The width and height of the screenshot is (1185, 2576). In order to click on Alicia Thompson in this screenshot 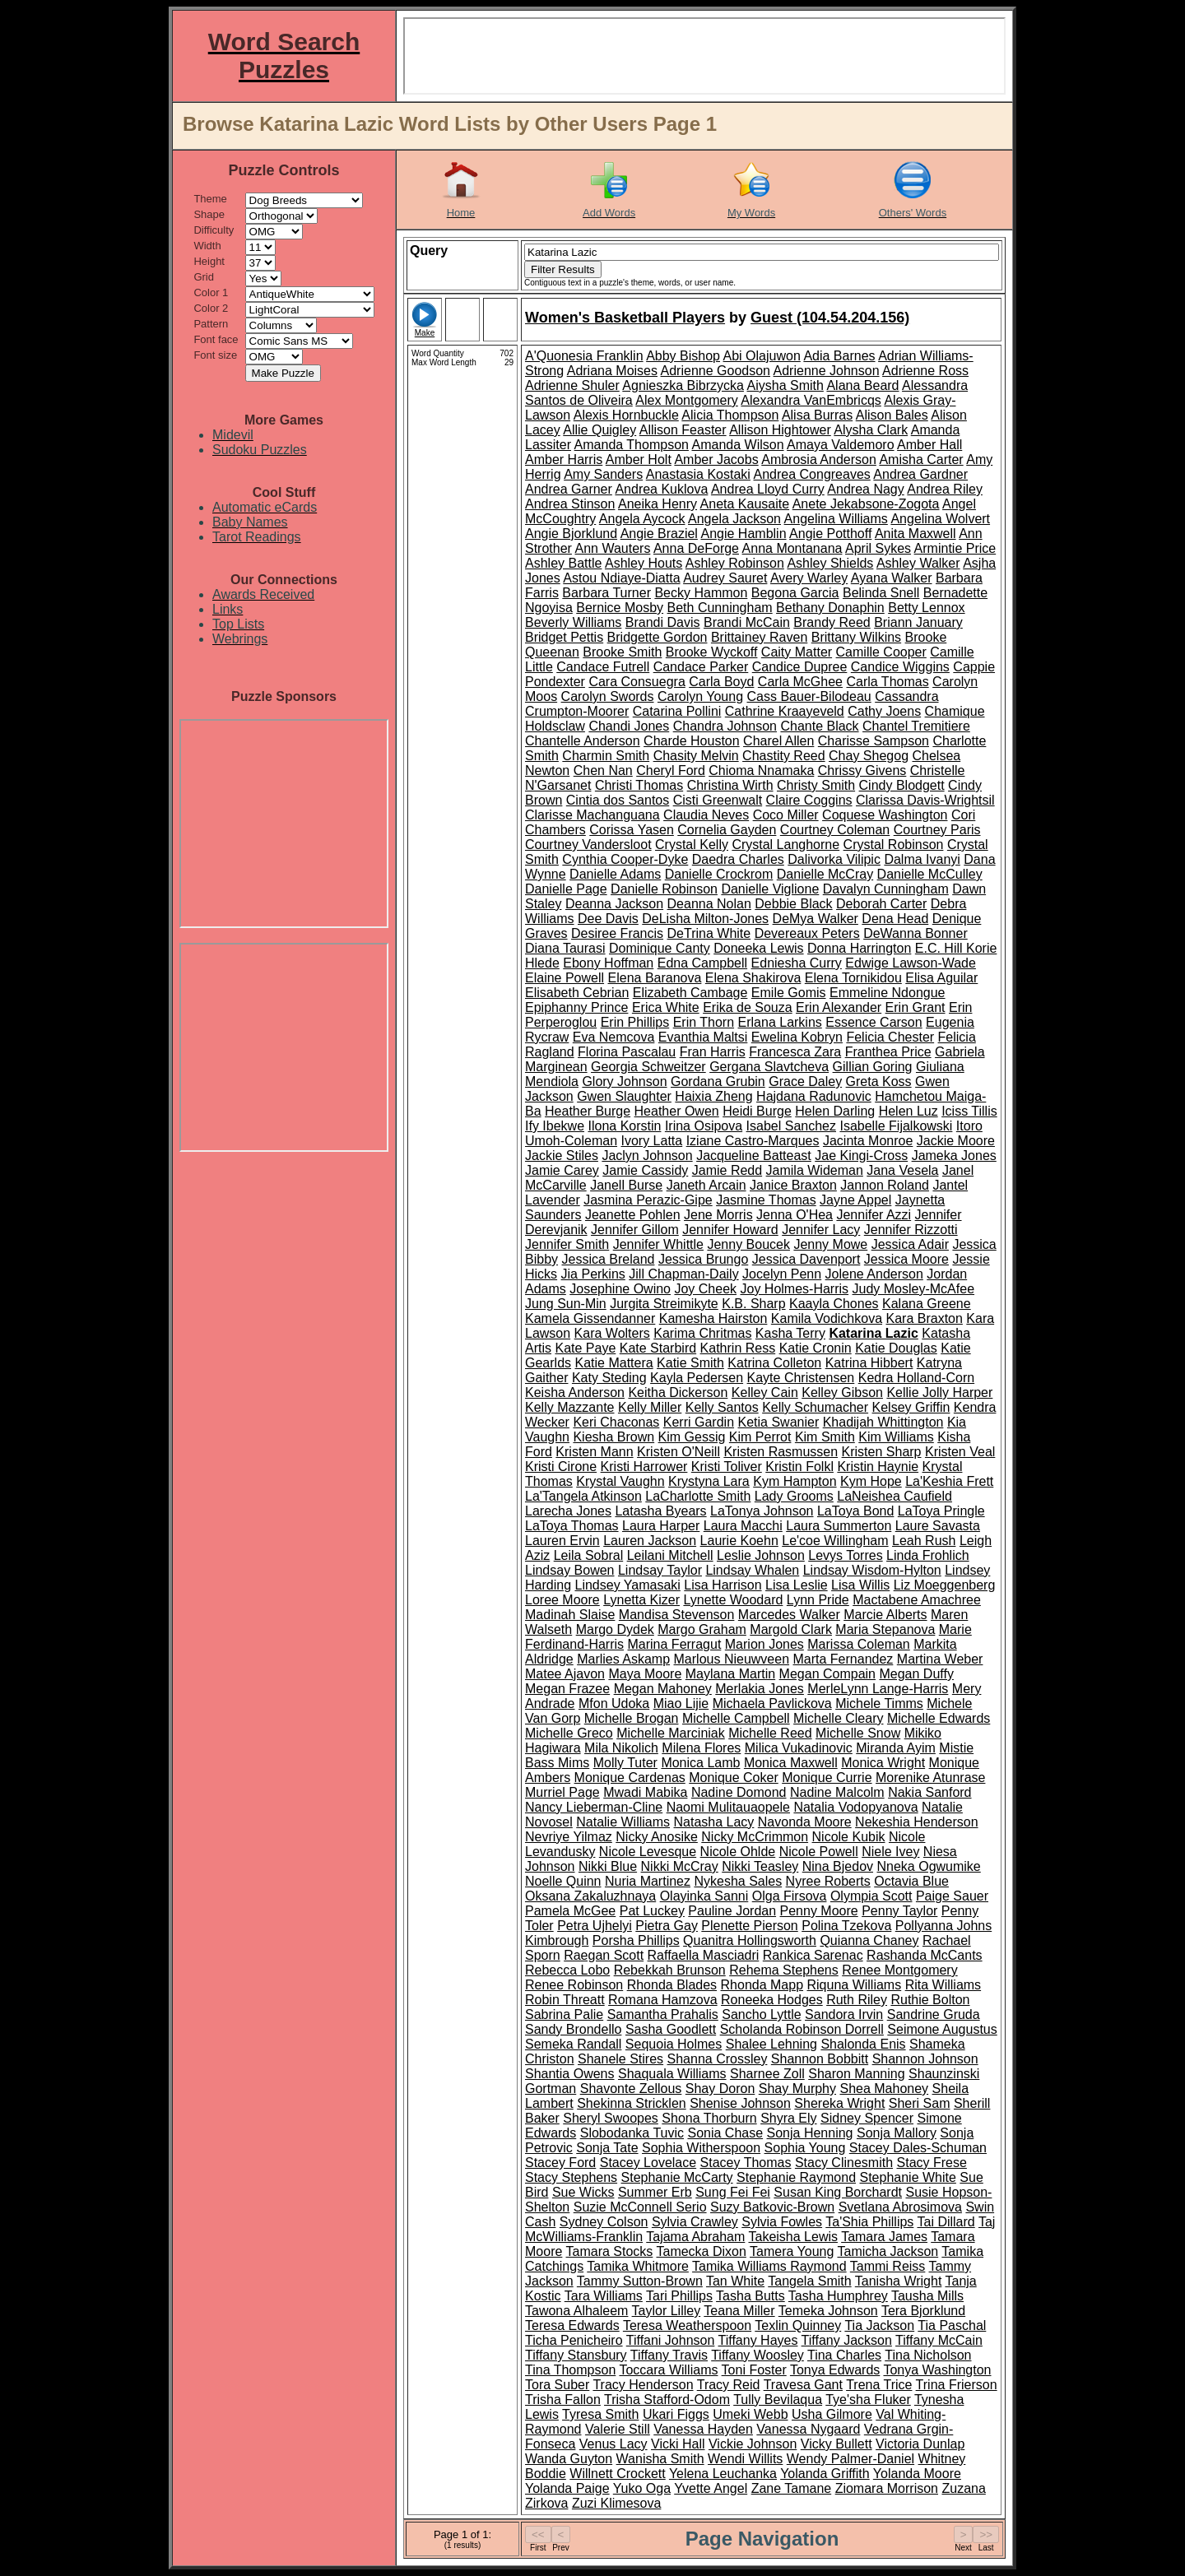, I will do `click(729, 415)`.